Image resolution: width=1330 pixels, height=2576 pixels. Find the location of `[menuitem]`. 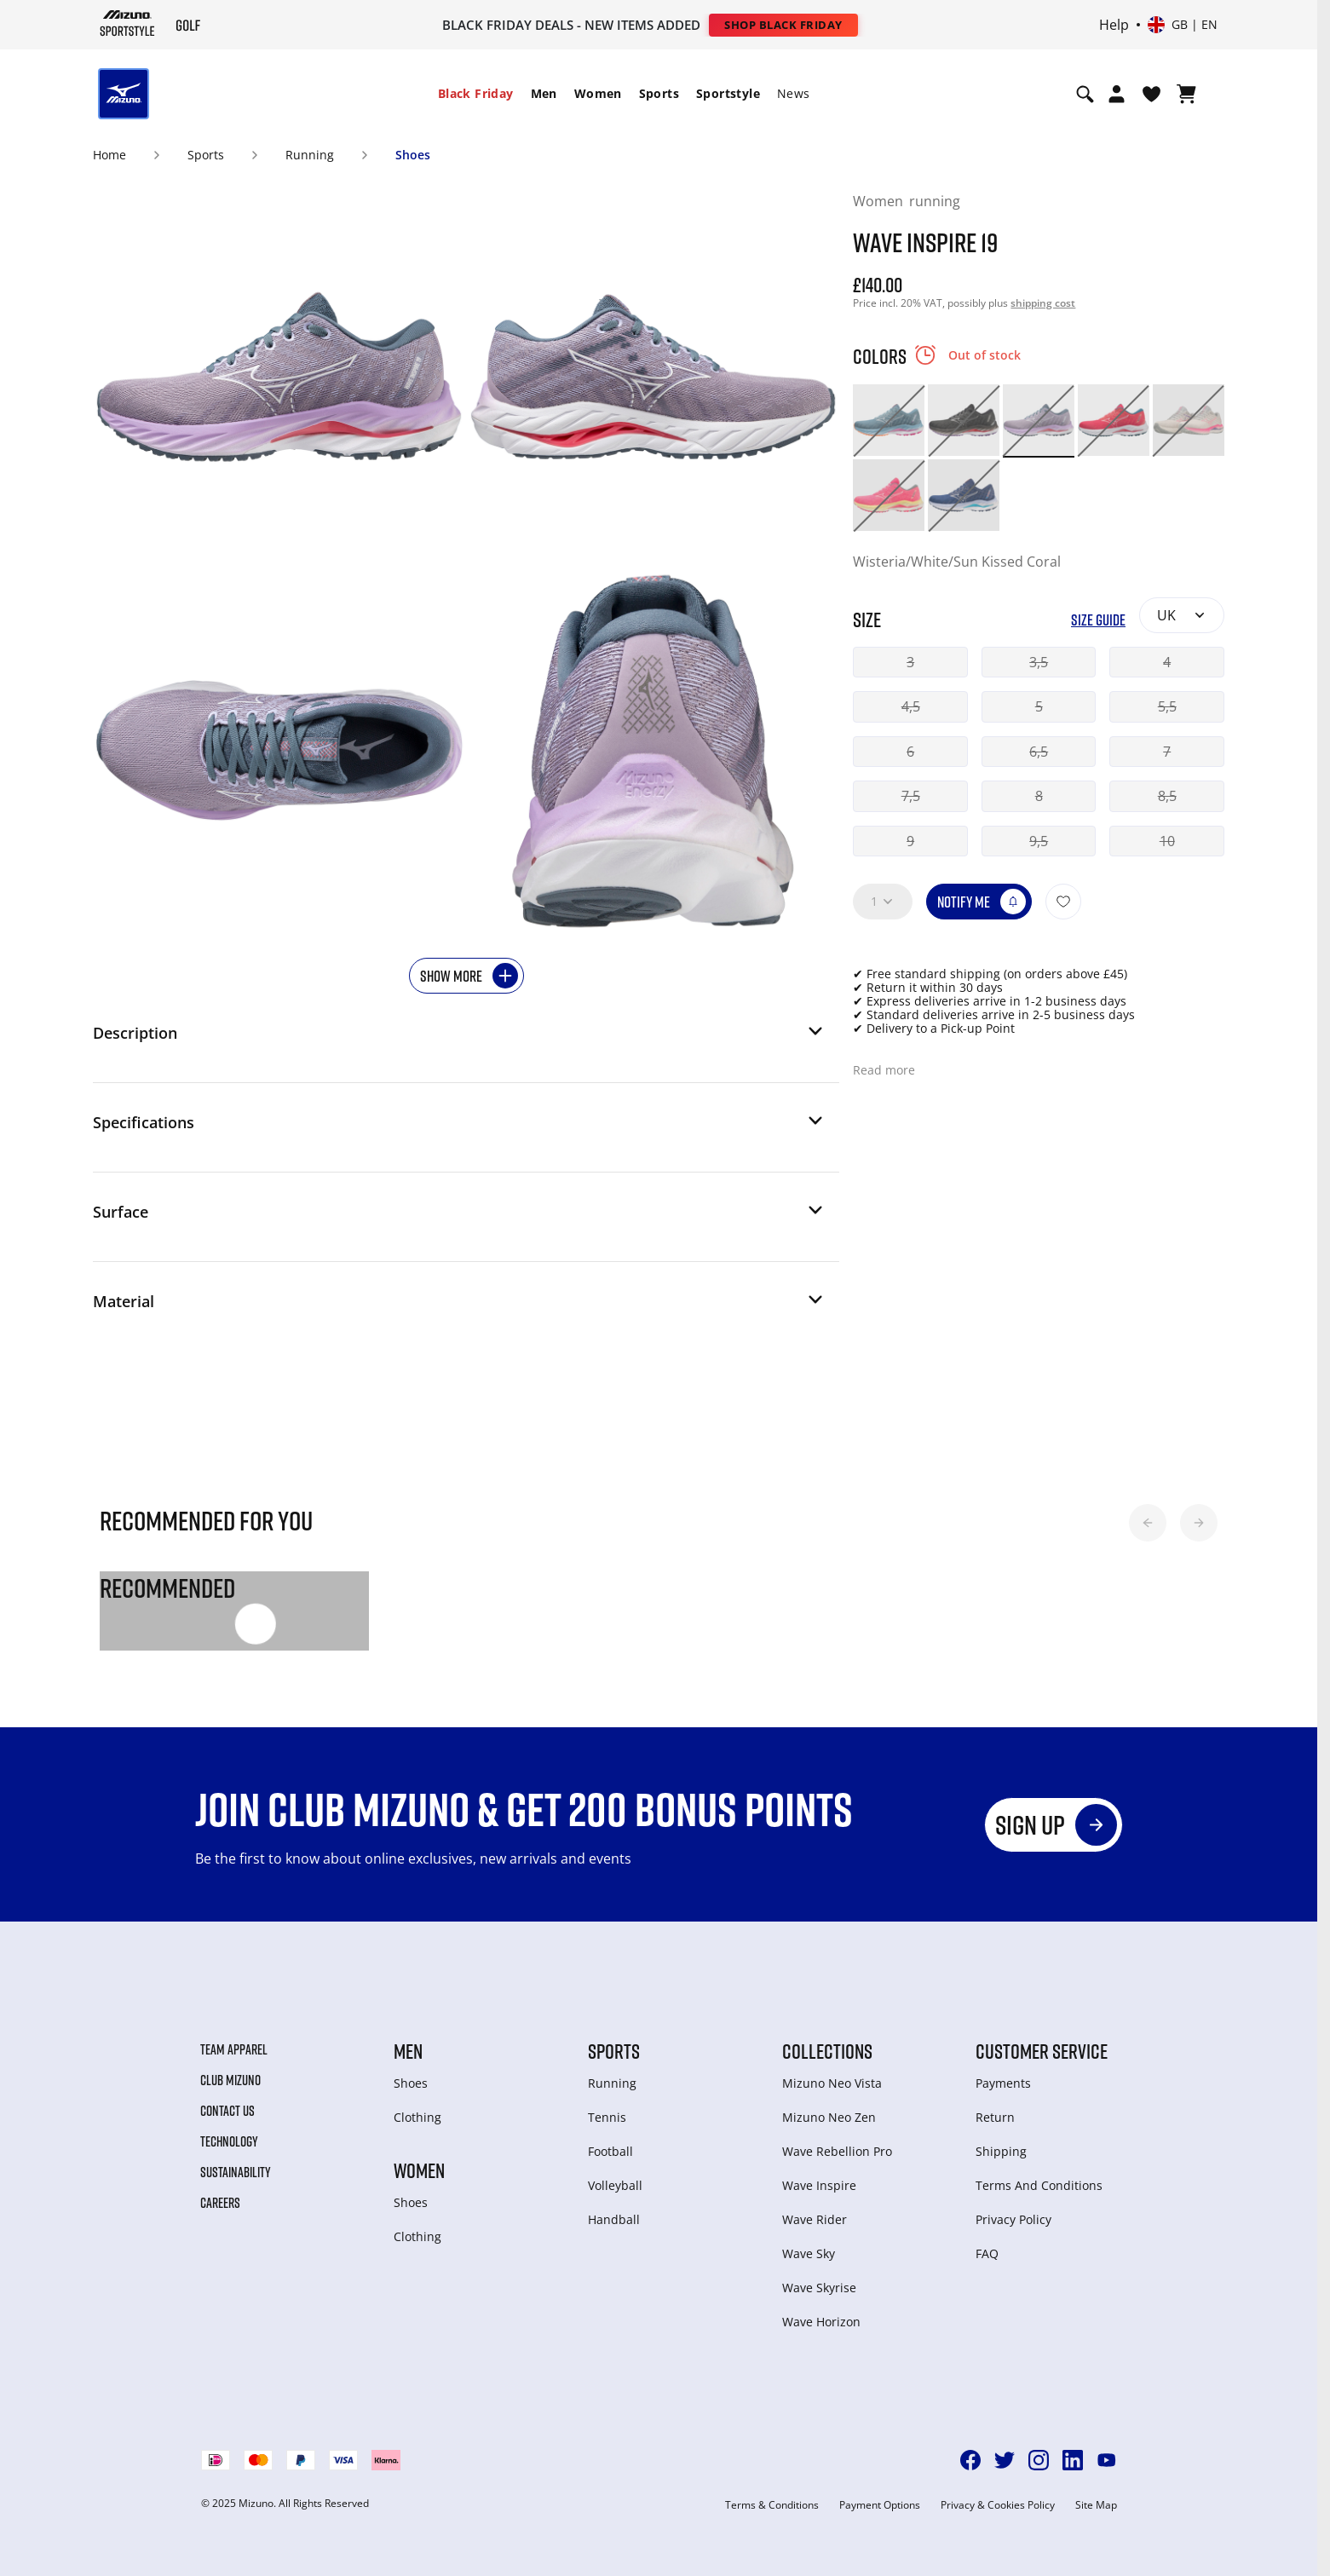

[menuitem] is located at coordinates (475, 94).